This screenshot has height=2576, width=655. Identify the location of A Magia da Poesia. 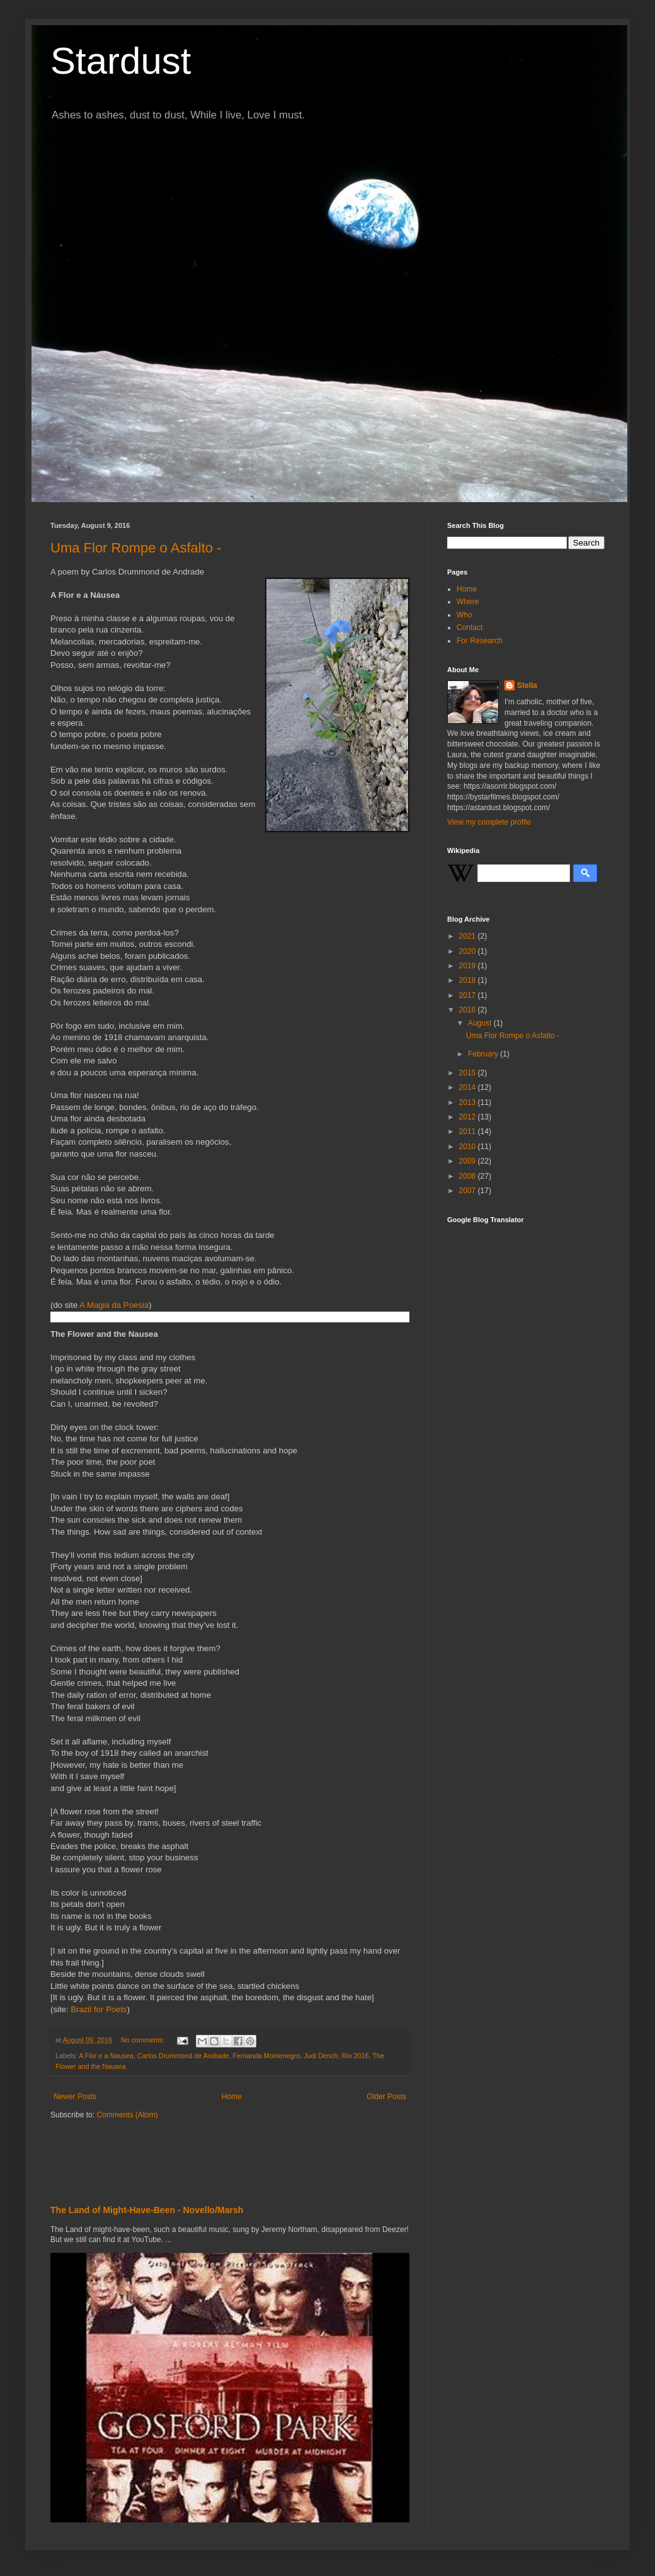
(114, 1305).